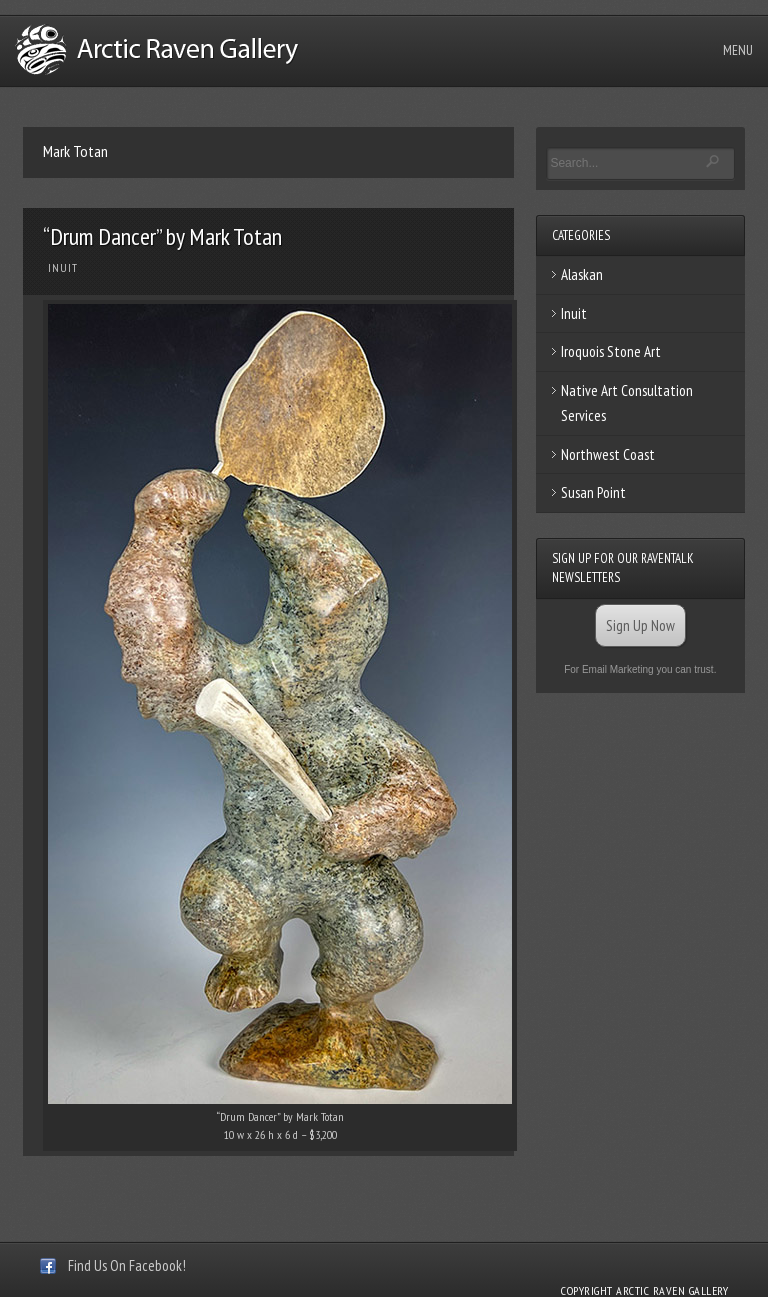  Describe the element at coordinates (608, 454) in the screenshot. I see `Northwest Coast` at that location.